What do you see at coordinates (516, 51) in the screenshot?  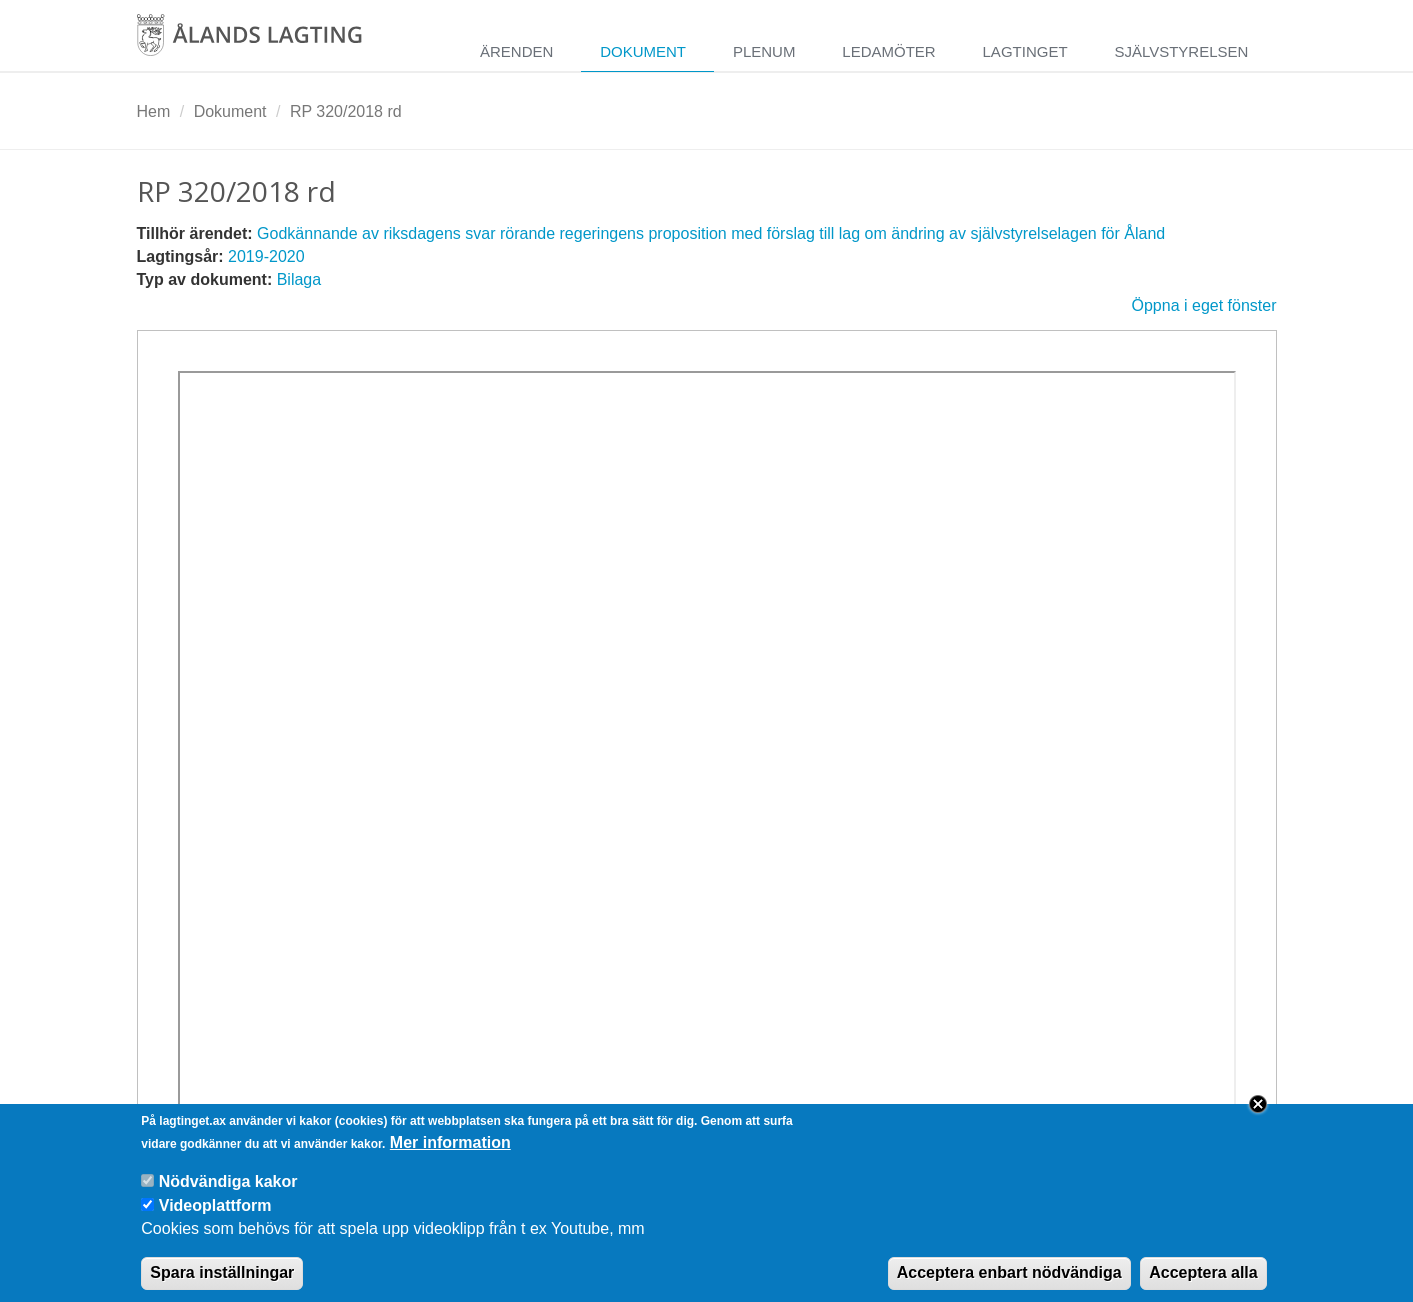 I see `Ärenden` at bounding box center [516, 51].